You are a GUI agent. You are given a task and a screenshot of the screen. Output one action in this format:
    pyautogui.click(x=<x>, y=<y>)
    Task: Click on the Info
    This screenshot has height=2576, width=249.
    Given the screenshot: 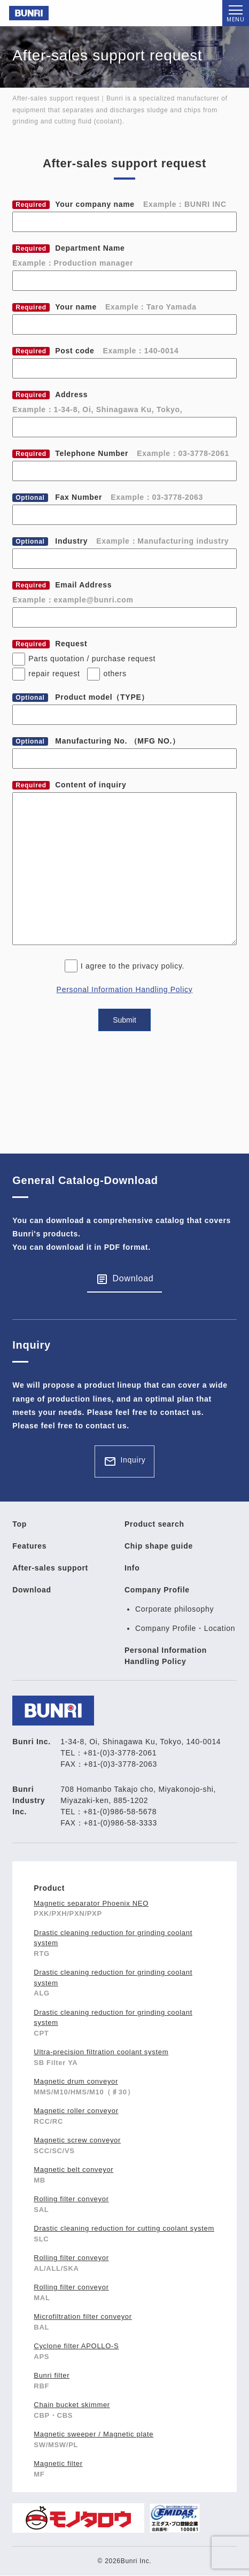 What is the action you would take?
    pyautogui.click(x=131, y=1568)
    